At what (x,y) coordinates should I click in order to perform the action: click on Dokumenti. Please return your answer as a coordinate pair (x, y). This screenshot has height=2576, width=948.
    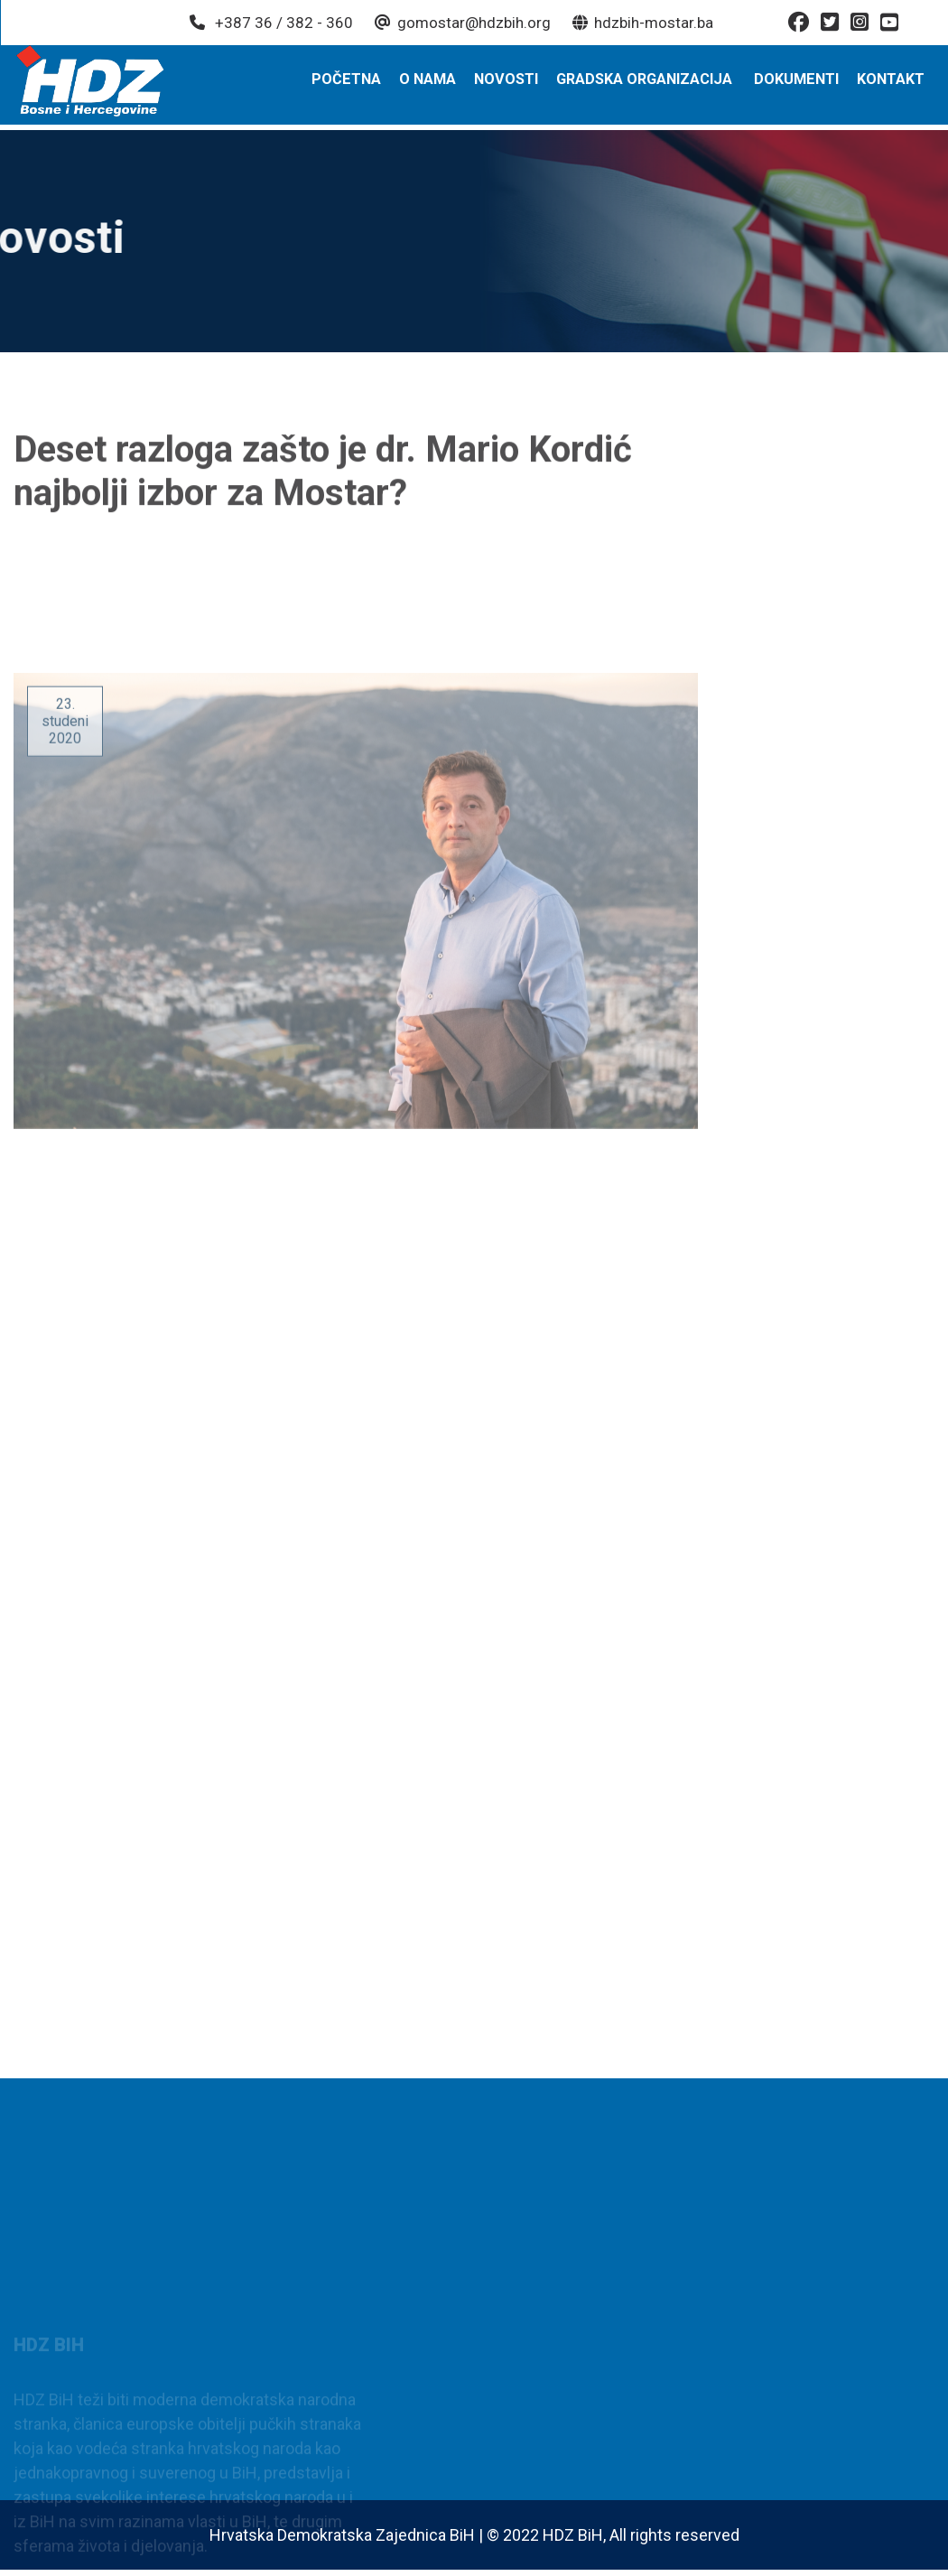
    Looking at the image, I should click on (798, 84).